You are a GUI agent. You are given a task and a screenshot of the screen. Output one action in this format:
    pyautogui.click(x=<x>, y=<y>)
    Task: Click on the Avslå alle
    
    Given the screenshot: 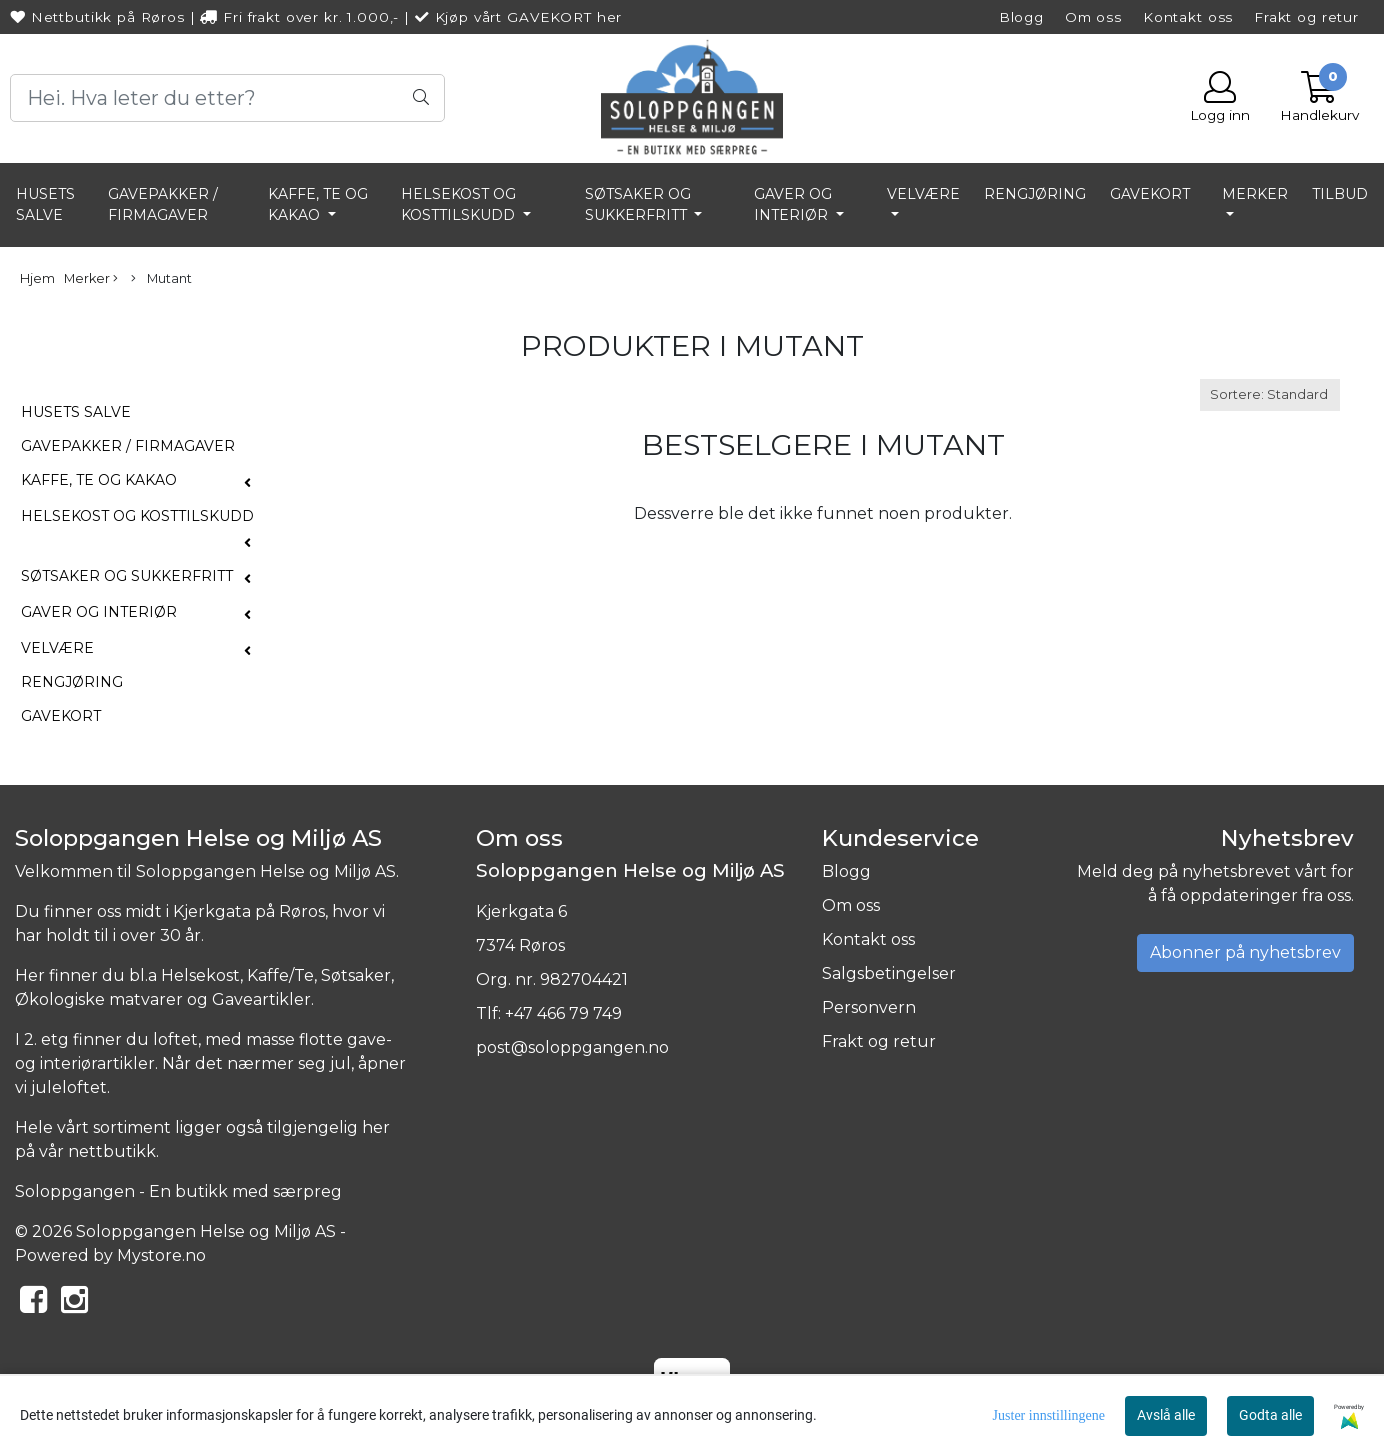 What is the action you would take?
    pyautogui.click(x=1166, y=1415)
    